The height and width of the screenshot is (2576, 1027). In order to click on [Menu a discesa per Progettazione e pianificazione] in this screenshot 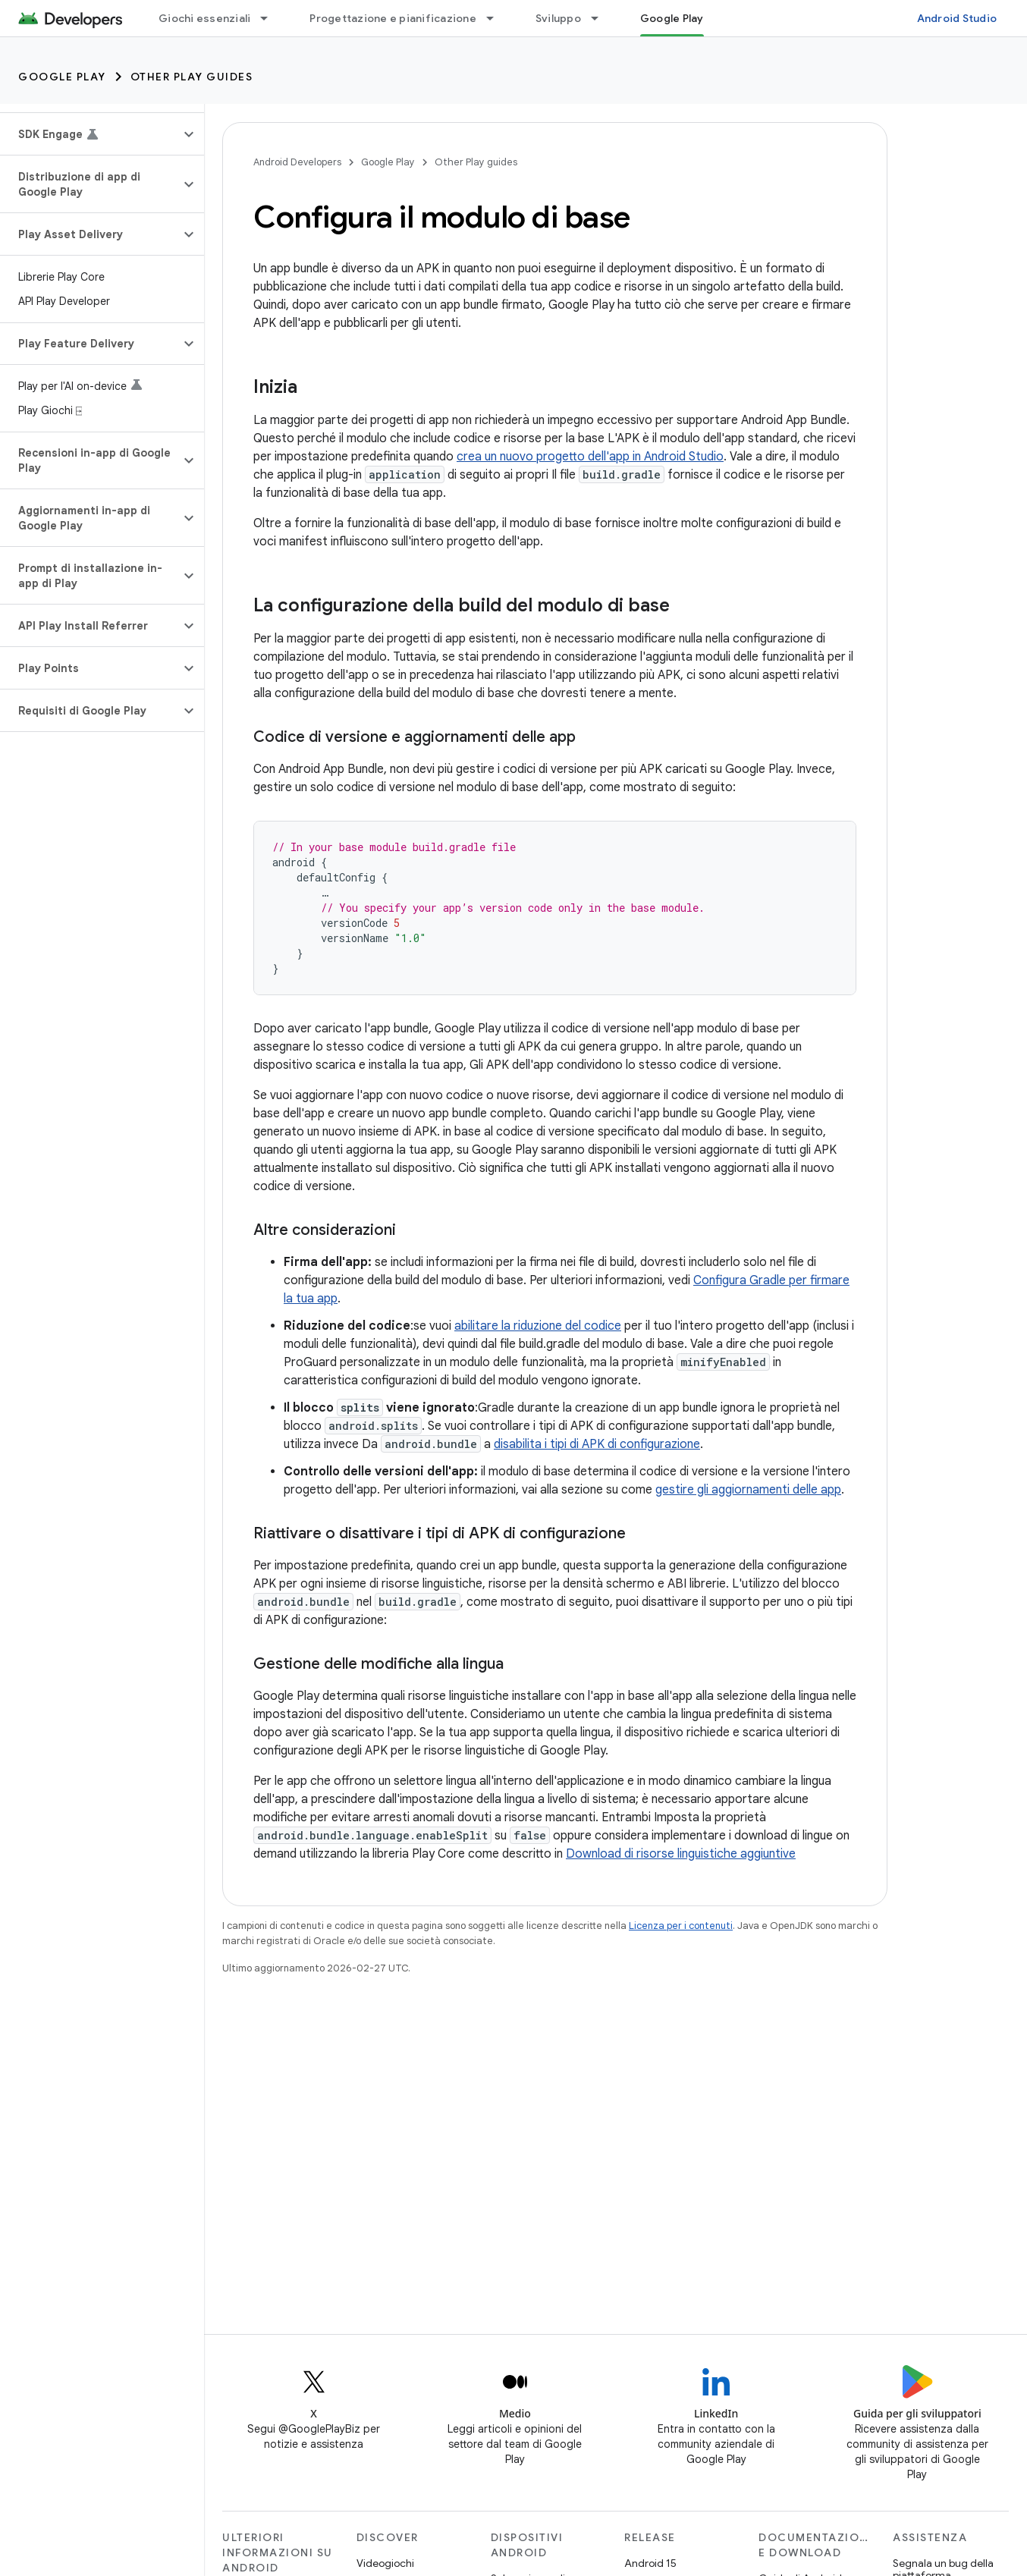, I will do `click(496, 18)`.